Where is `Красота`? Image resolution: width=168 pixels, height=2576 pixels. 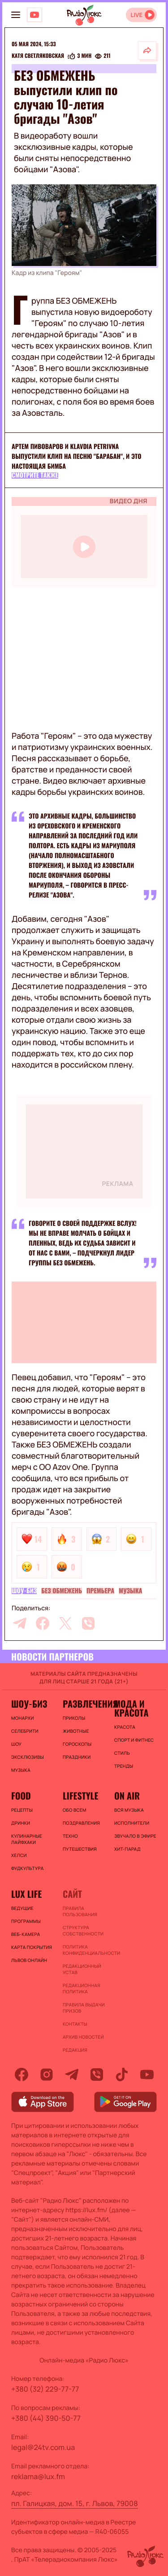
Красота is located at coordinates (124, 1727).